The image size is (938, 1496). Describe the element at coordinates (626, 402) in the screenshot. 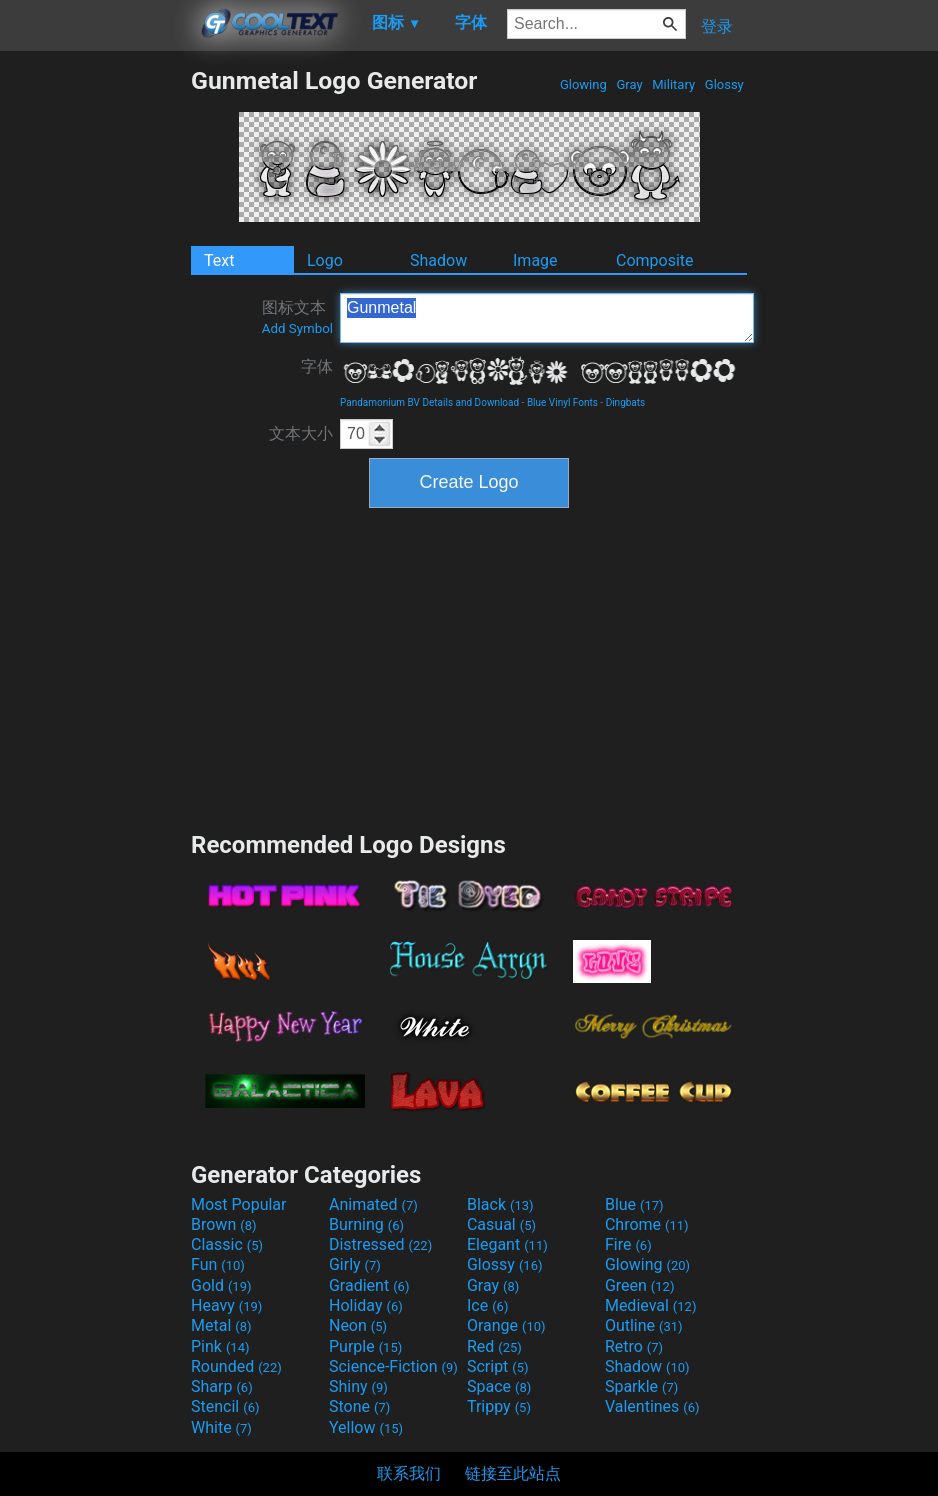

I see `Dingbats` at that location.